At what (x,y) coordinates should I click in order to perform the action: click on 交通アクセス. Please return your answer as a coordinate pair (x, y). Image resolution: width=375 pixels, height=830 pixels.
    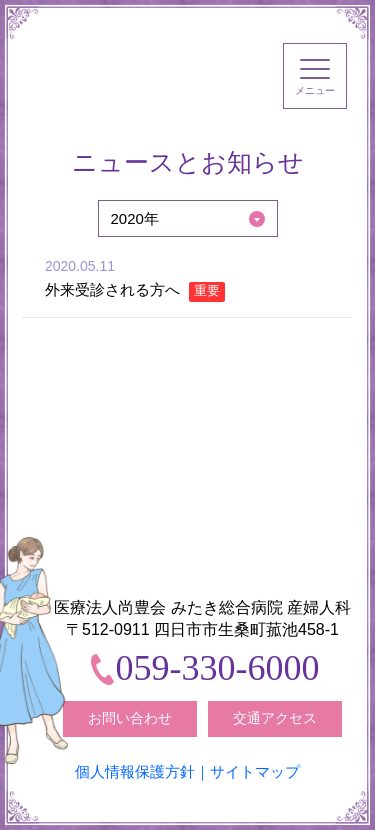
    Looking at the image, I should click on (275, 718).